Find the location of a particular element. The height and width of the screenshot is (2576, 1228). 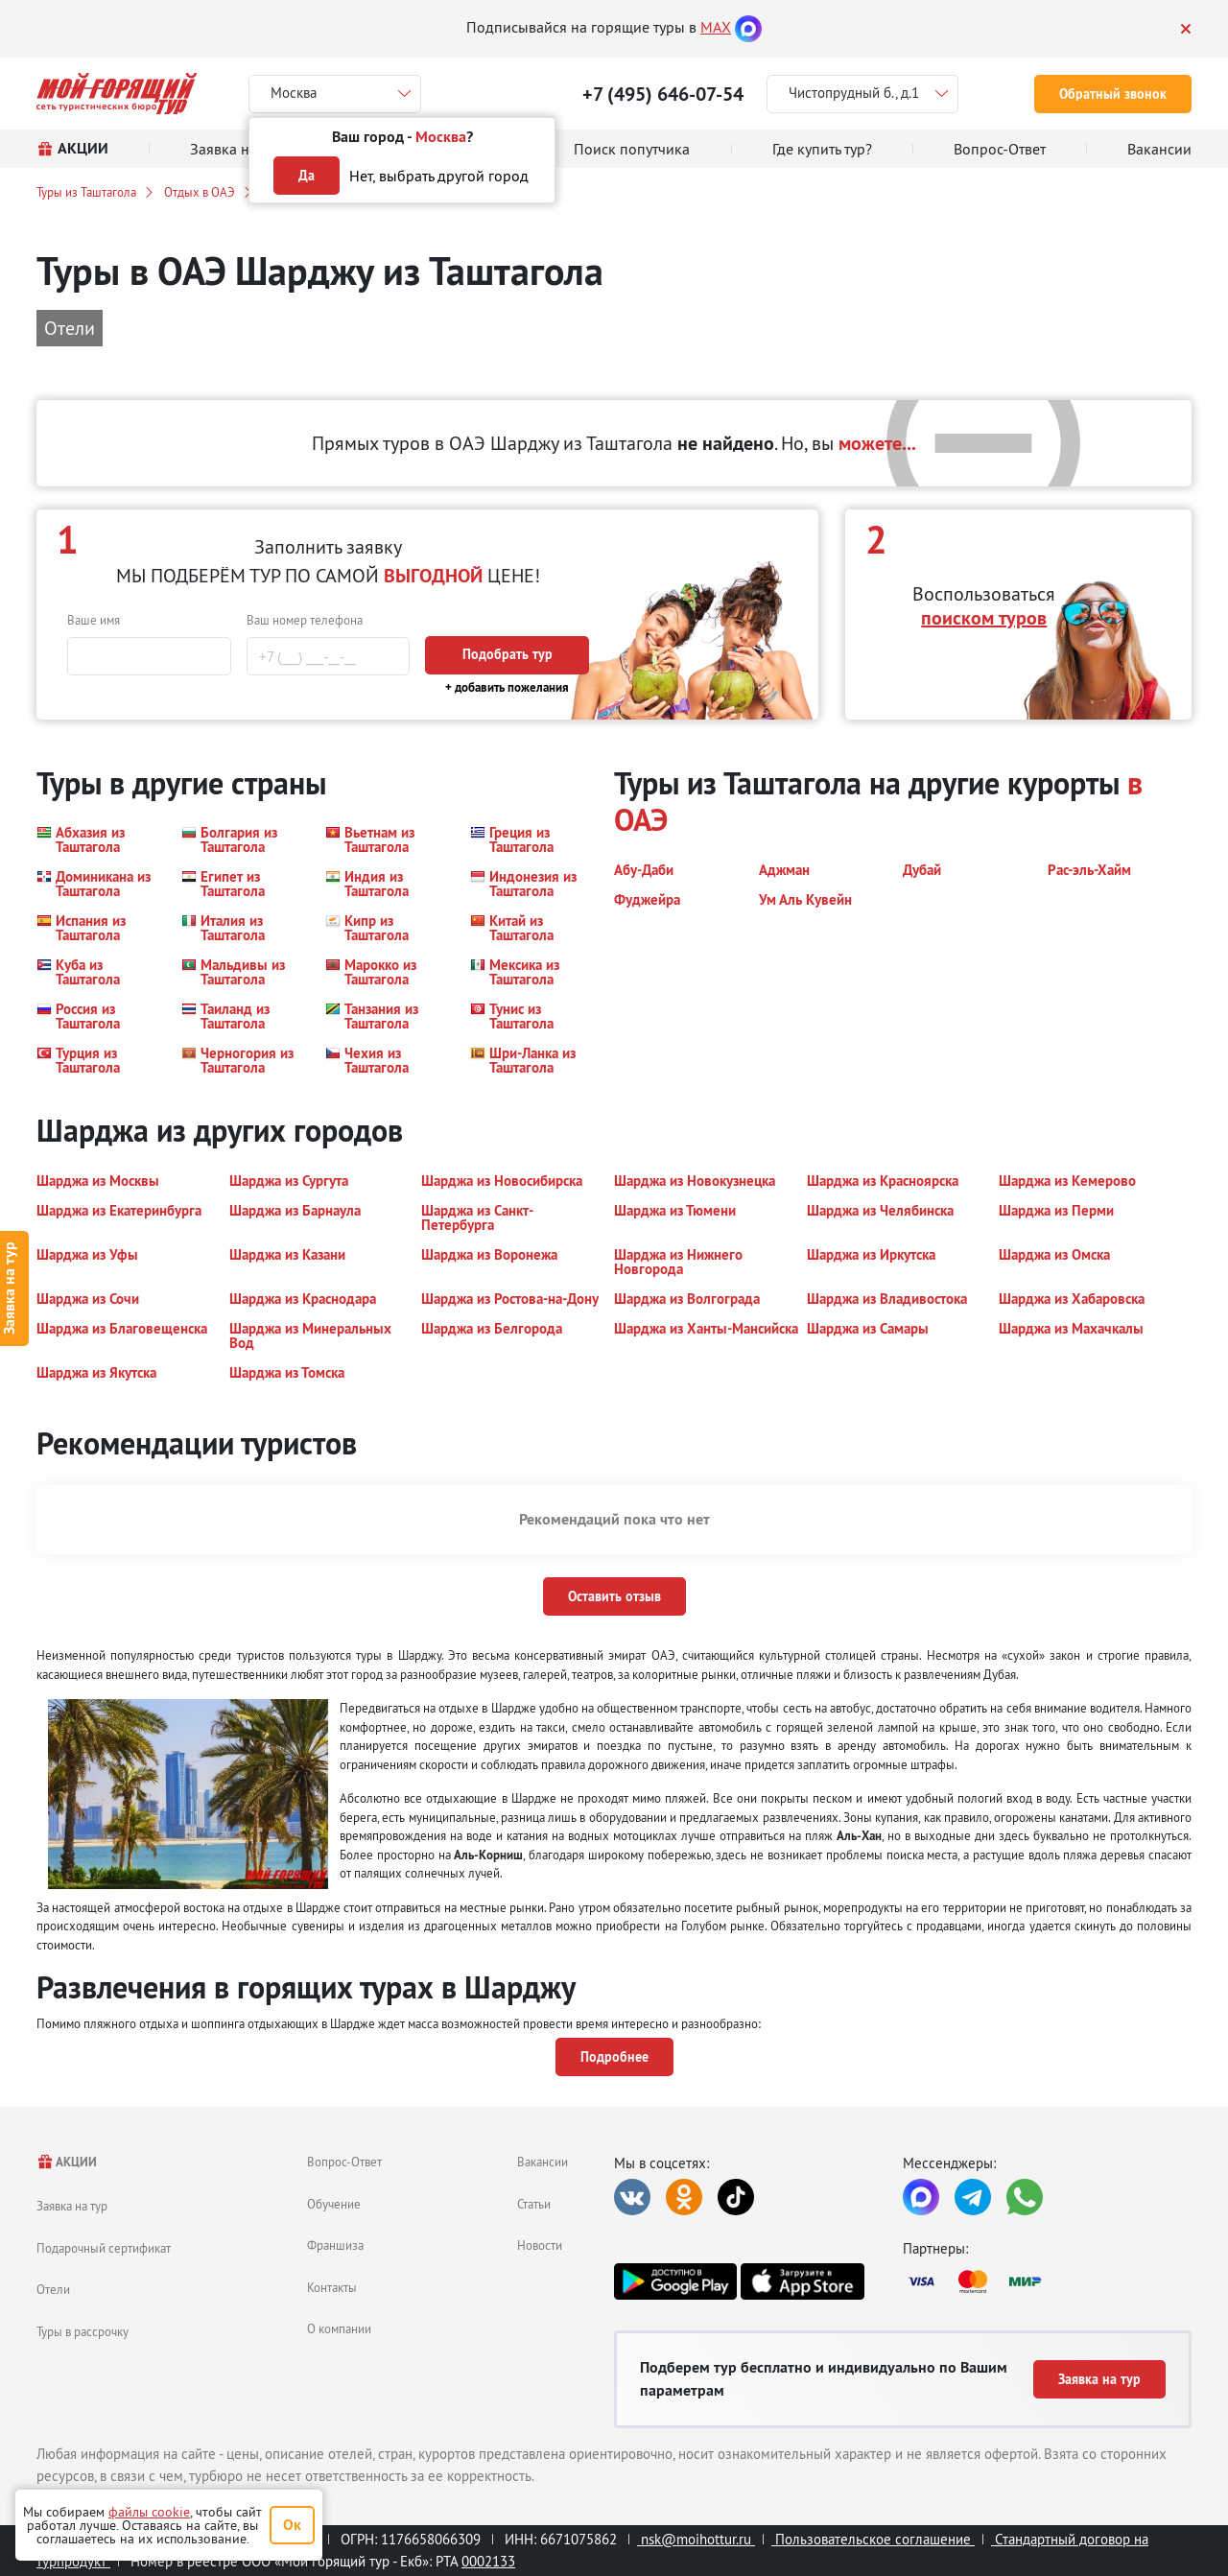

Туры в рассрочку is located at coordinates (82, 2331).